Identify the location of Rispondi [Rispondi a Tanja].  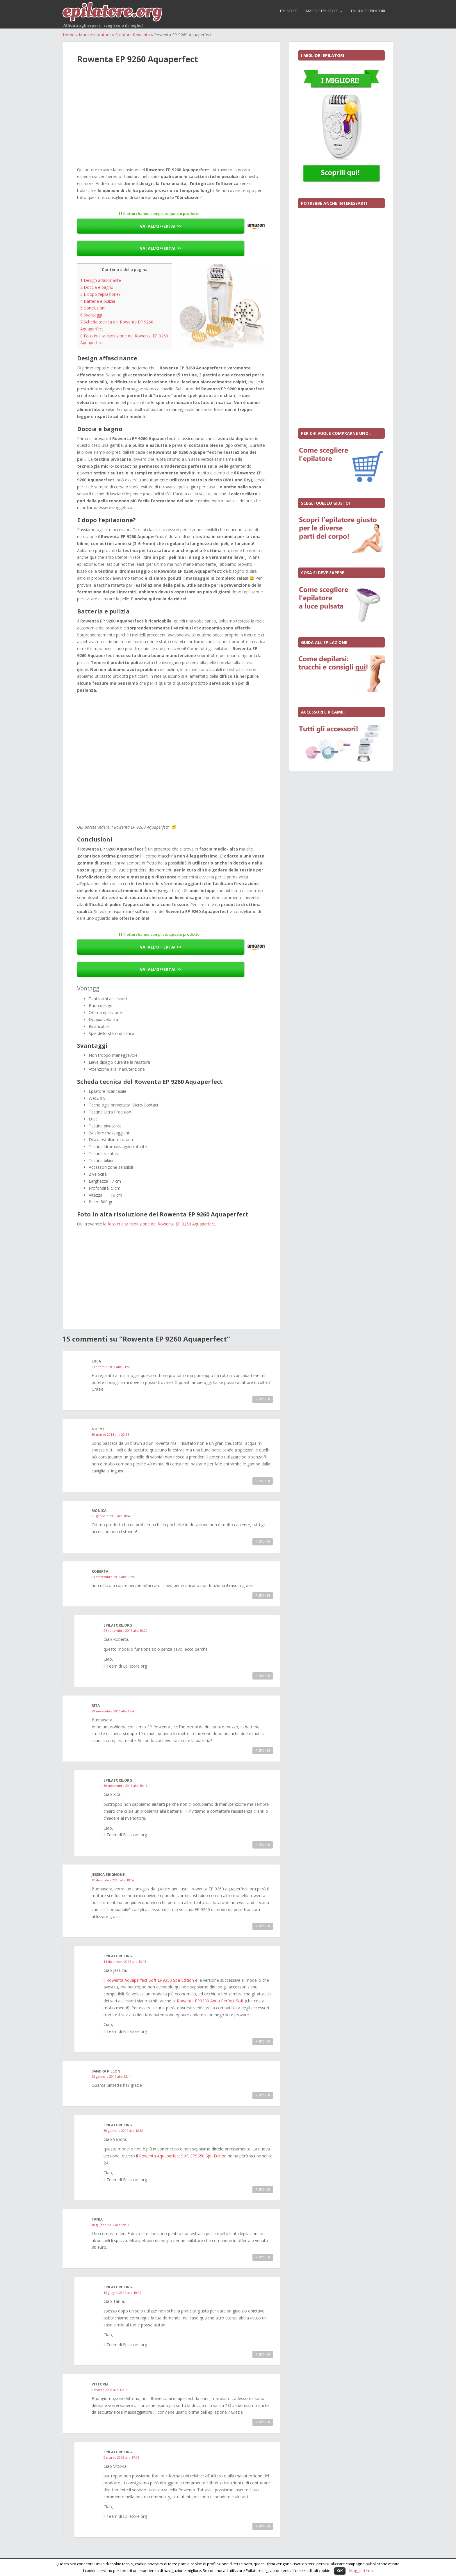
(262, 2257).